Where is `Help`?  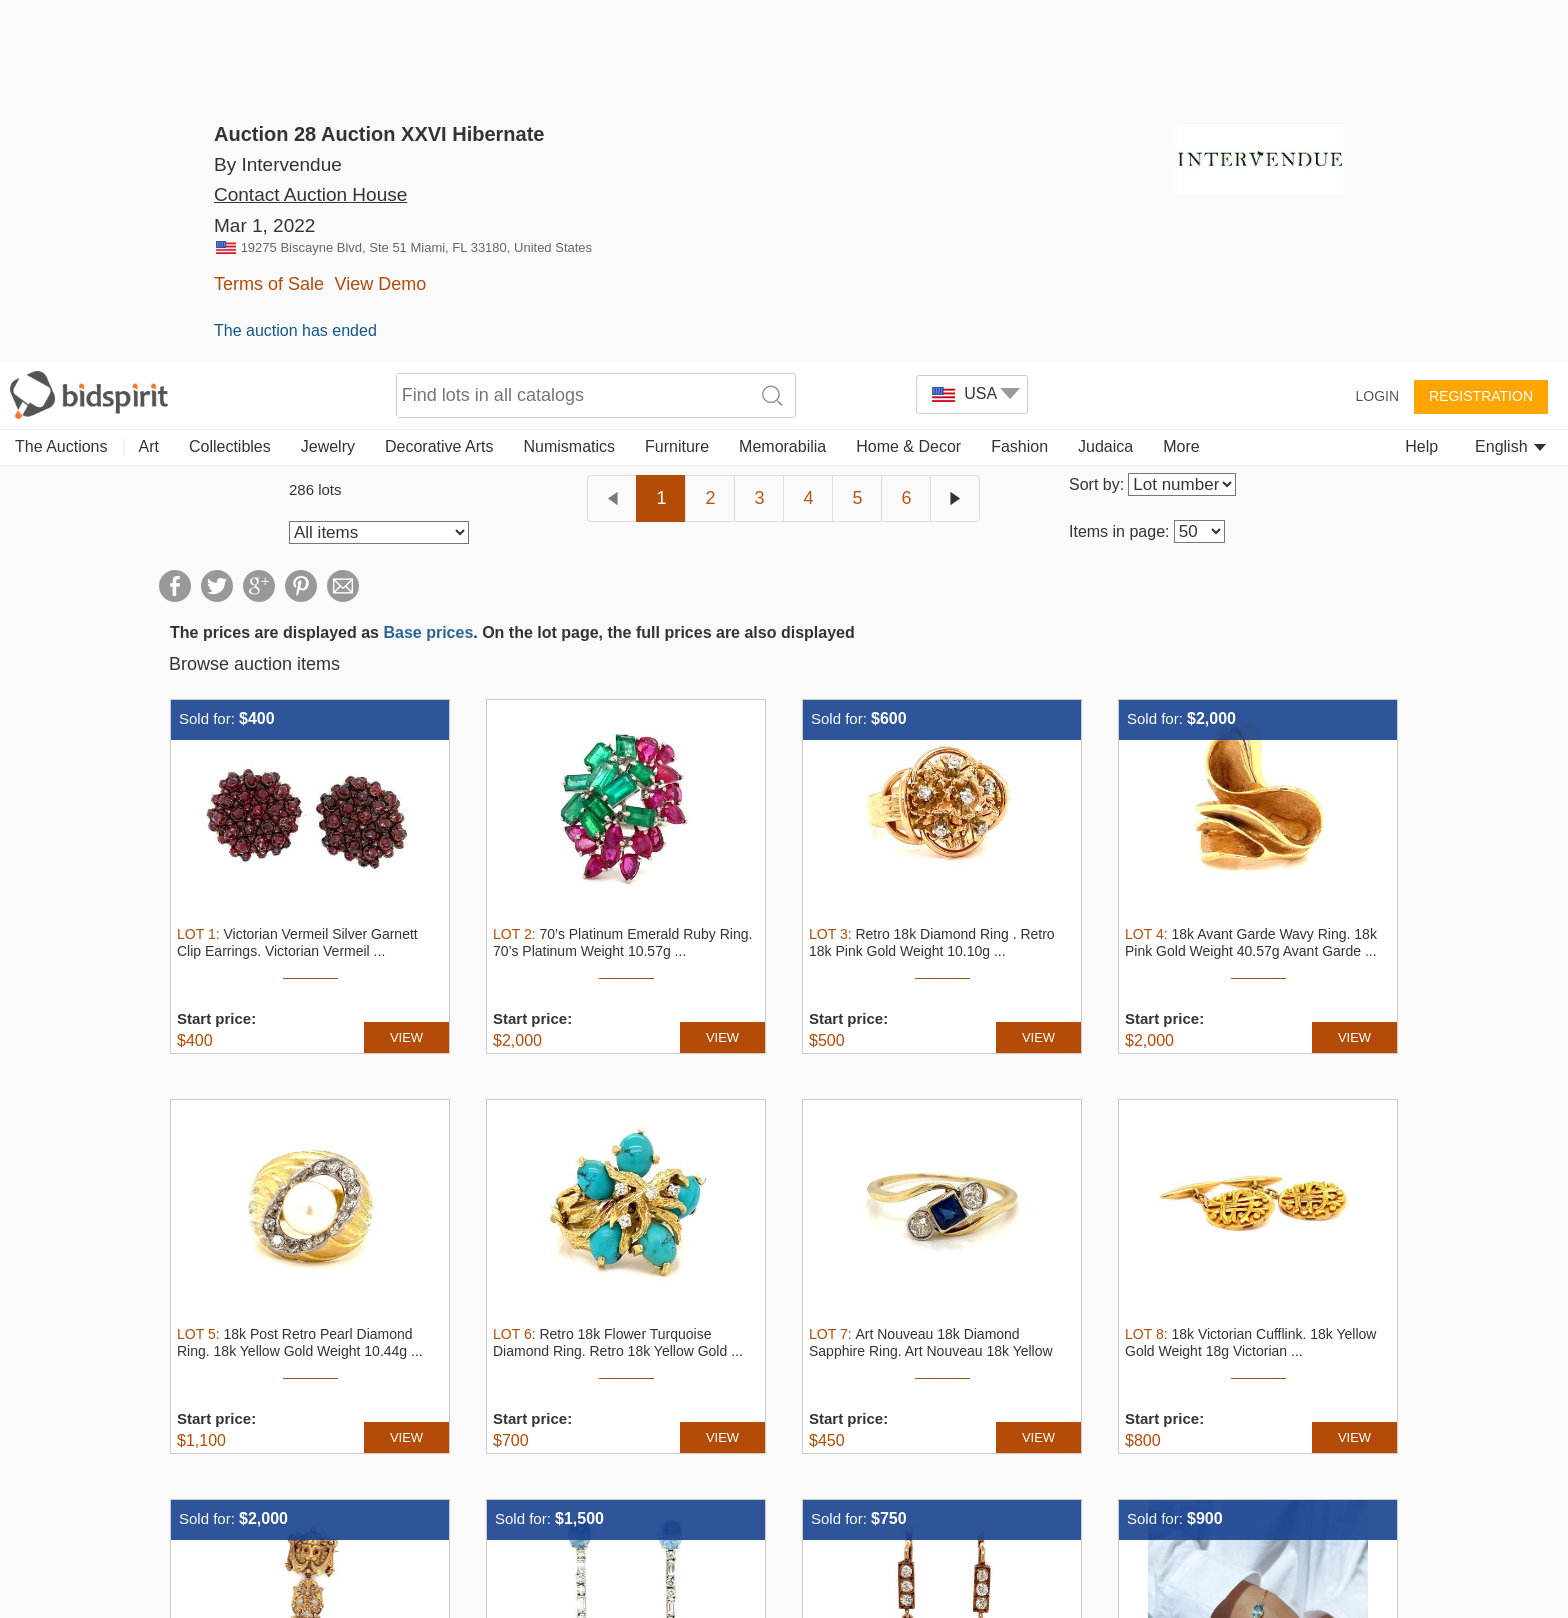
Help is located at coordinates (1421, 82).